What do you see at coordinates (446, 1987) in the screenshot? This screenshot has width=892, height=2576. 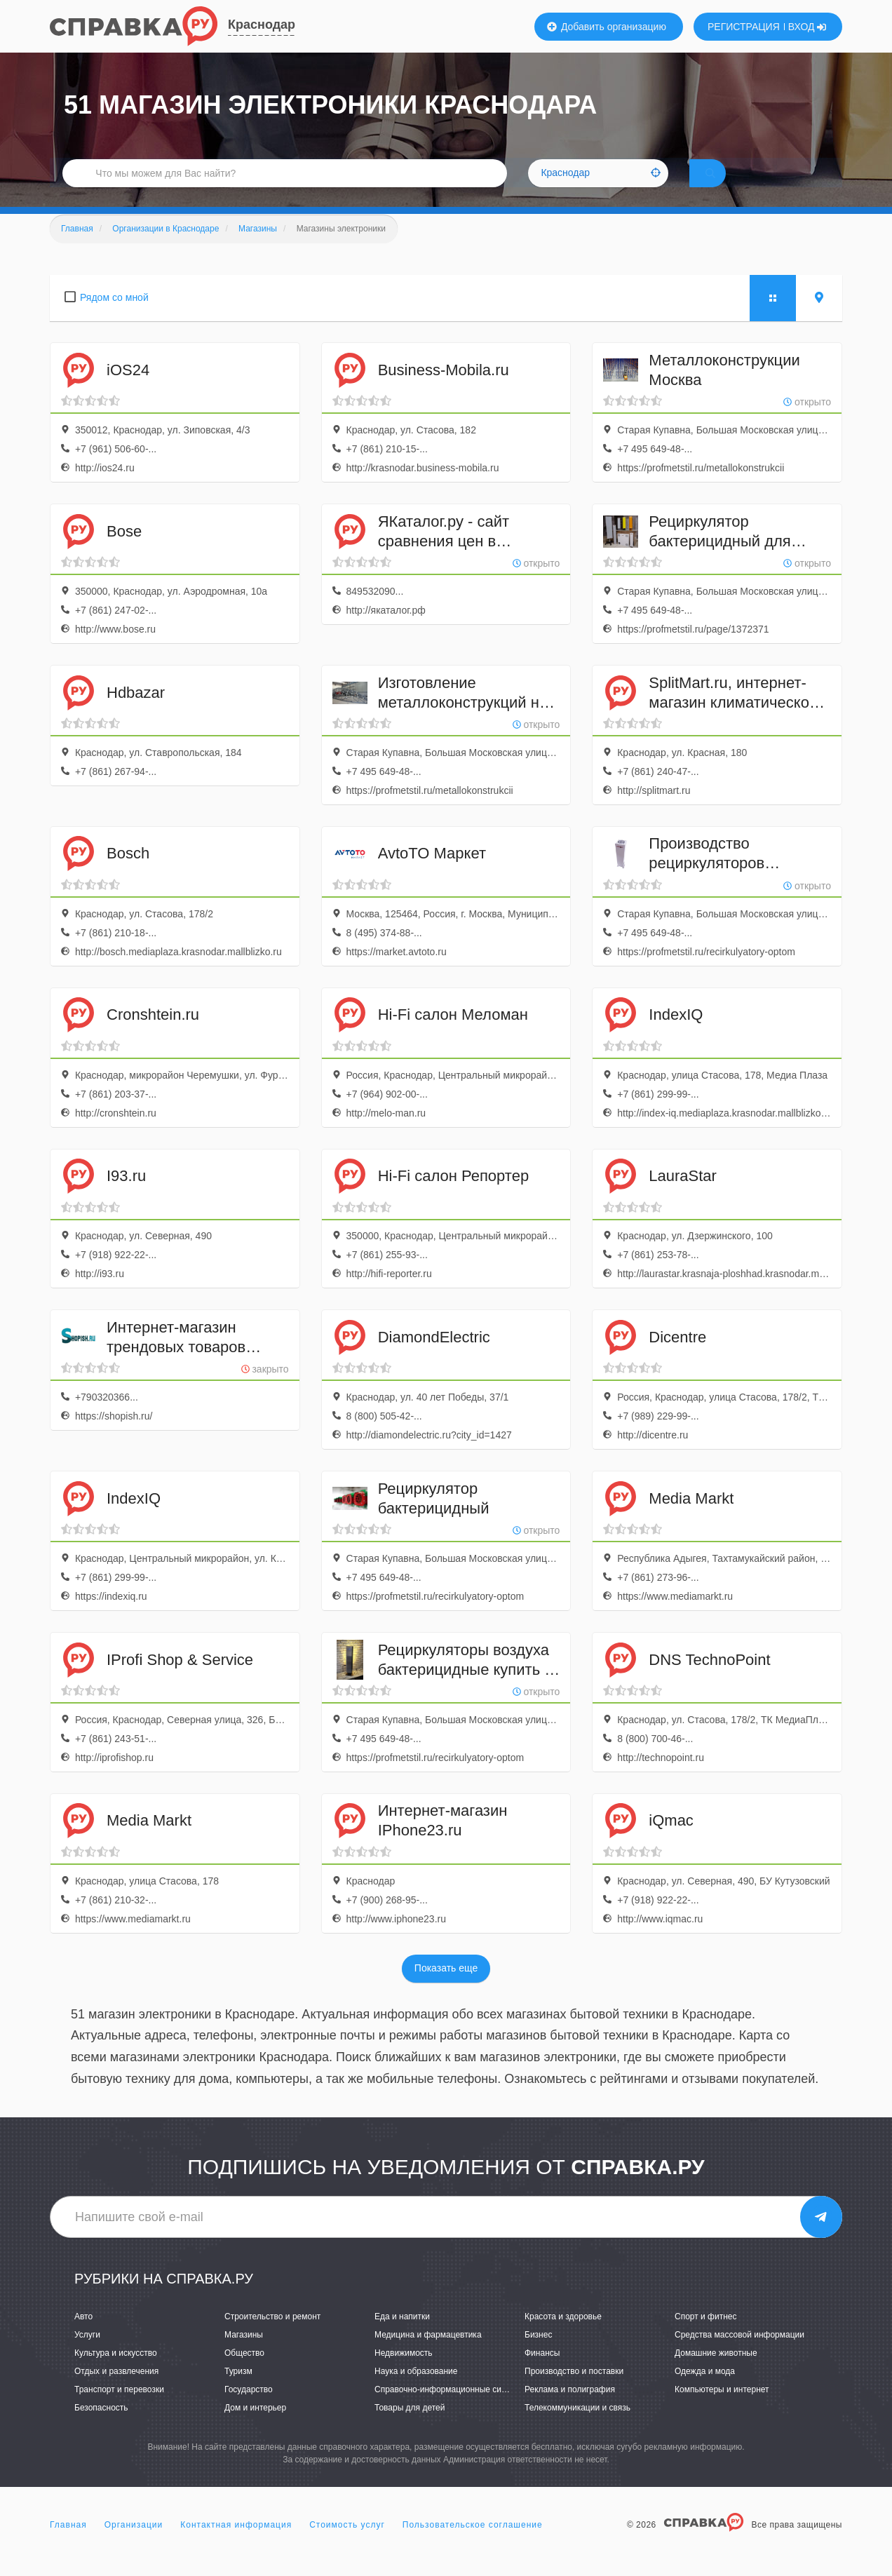 I see `Показать еще` at bounding box center [446, 1987].